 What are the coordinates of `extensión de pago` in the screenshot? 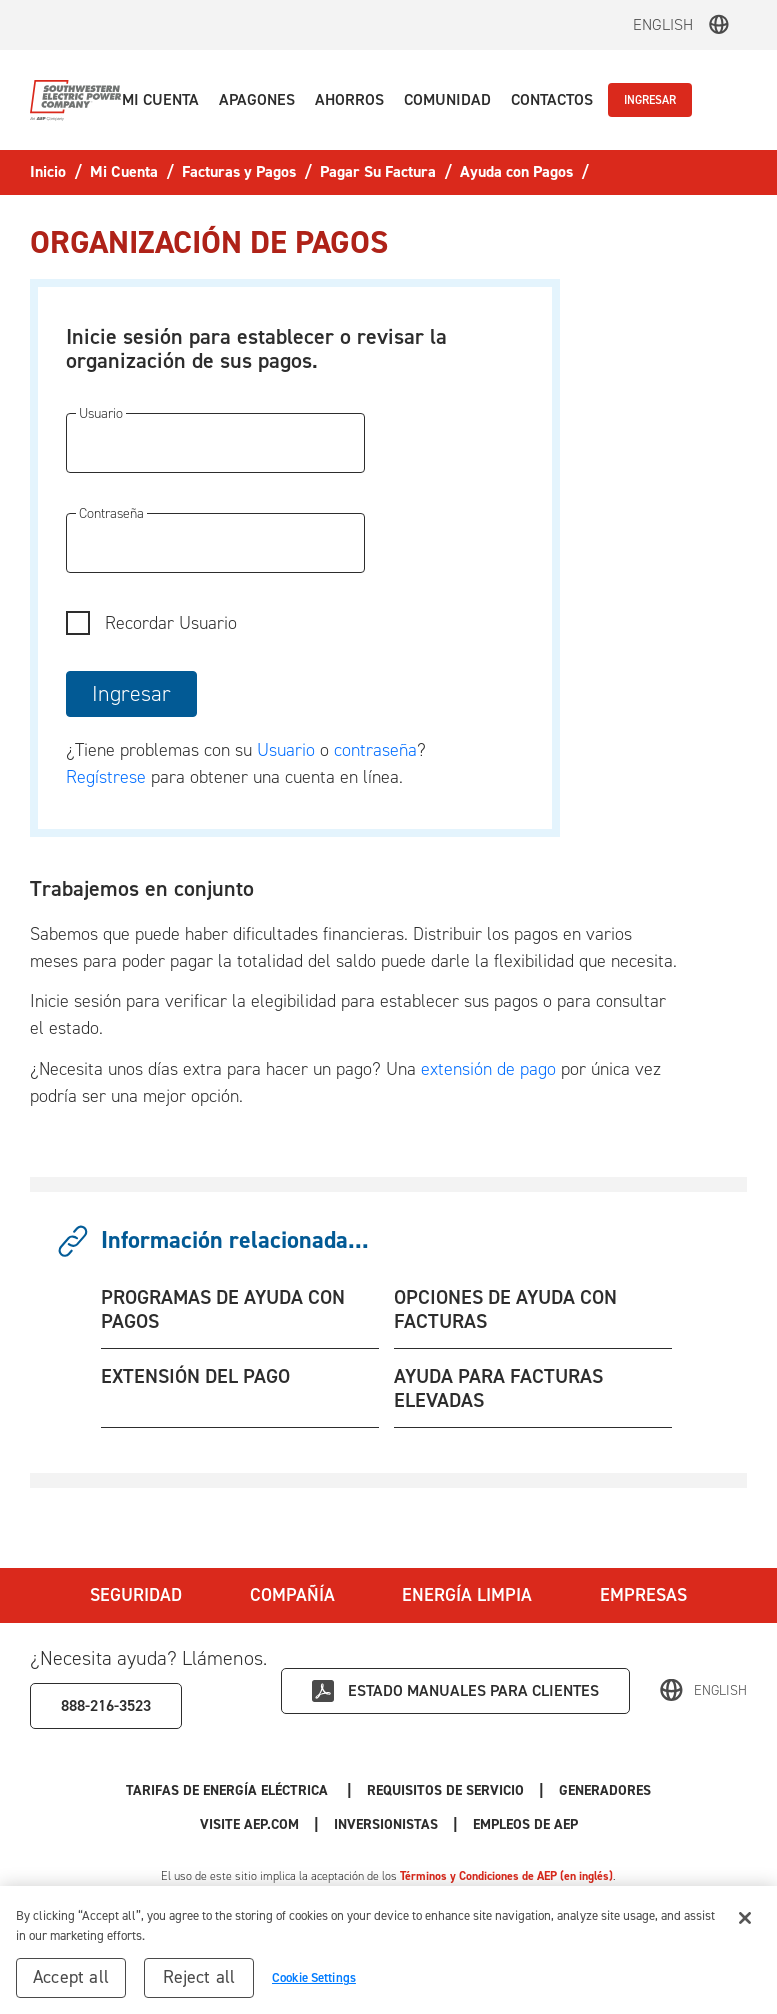 It's located at (488, 1069).